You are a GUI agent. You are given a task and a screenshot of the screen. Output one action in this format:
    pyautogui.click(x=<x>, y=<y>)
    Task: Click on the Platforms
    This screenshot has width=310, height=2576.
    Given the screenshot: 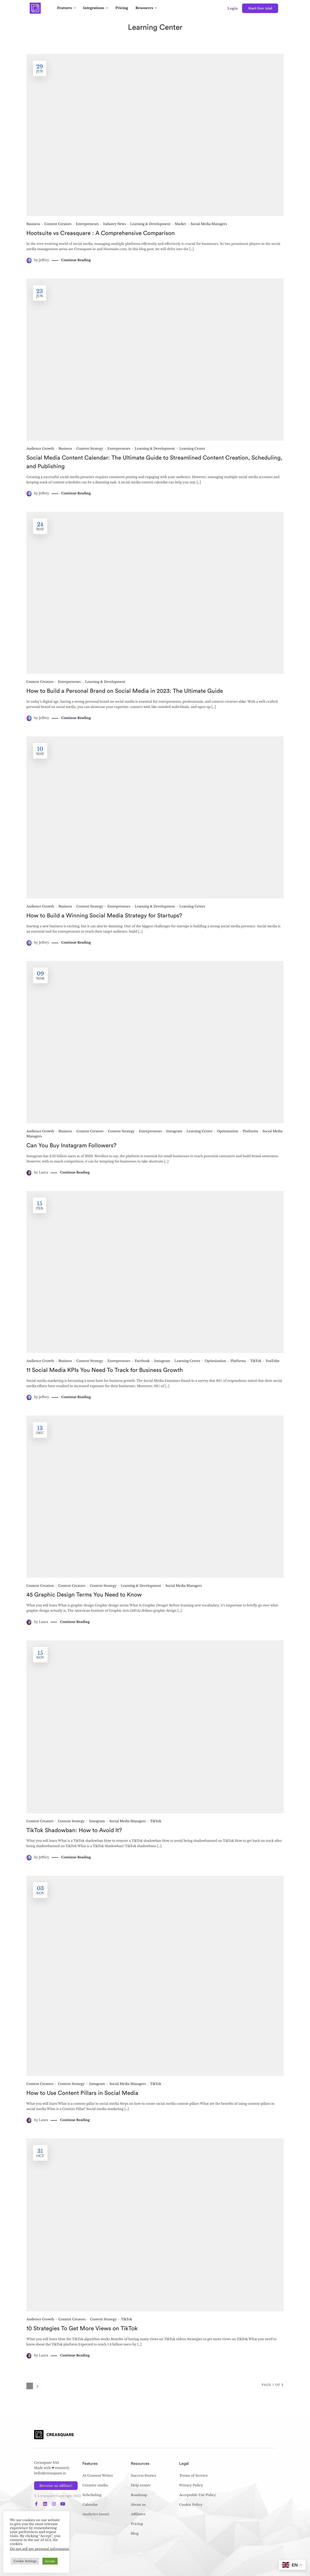 What is the action you would take?
    pyautogui.click(x=250, y=1131)
    